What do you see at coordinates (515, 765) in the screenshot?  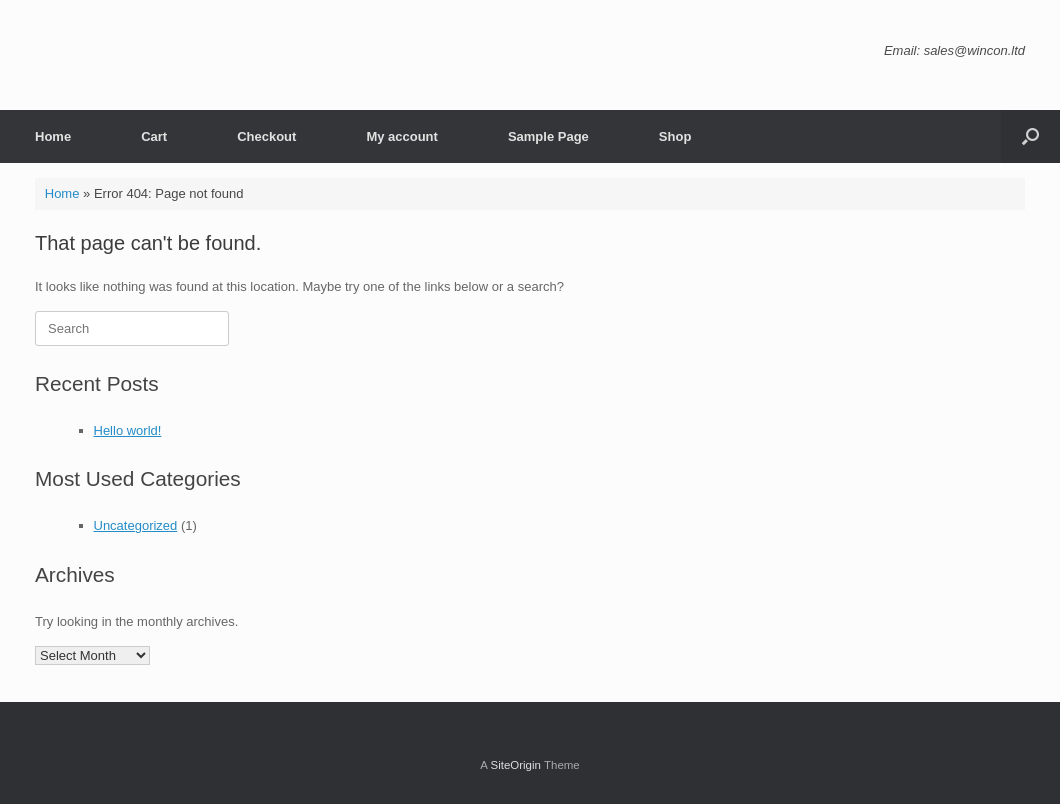 I see `SiteOrigin` at bounding box center [515, 765].